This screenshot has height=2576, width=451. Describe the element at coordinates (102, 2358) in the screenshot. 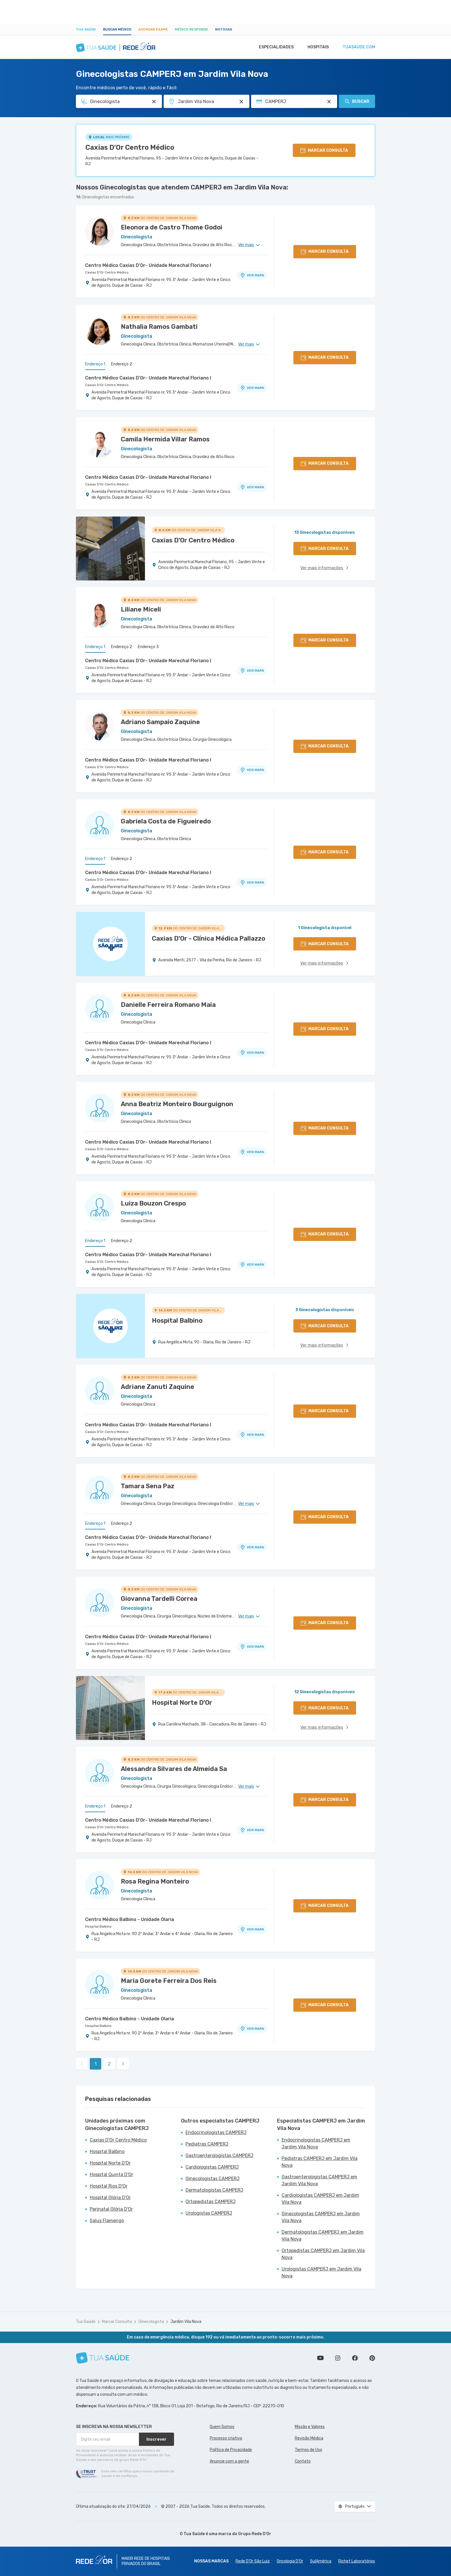

I see `[Tua Saúde]` at that location.